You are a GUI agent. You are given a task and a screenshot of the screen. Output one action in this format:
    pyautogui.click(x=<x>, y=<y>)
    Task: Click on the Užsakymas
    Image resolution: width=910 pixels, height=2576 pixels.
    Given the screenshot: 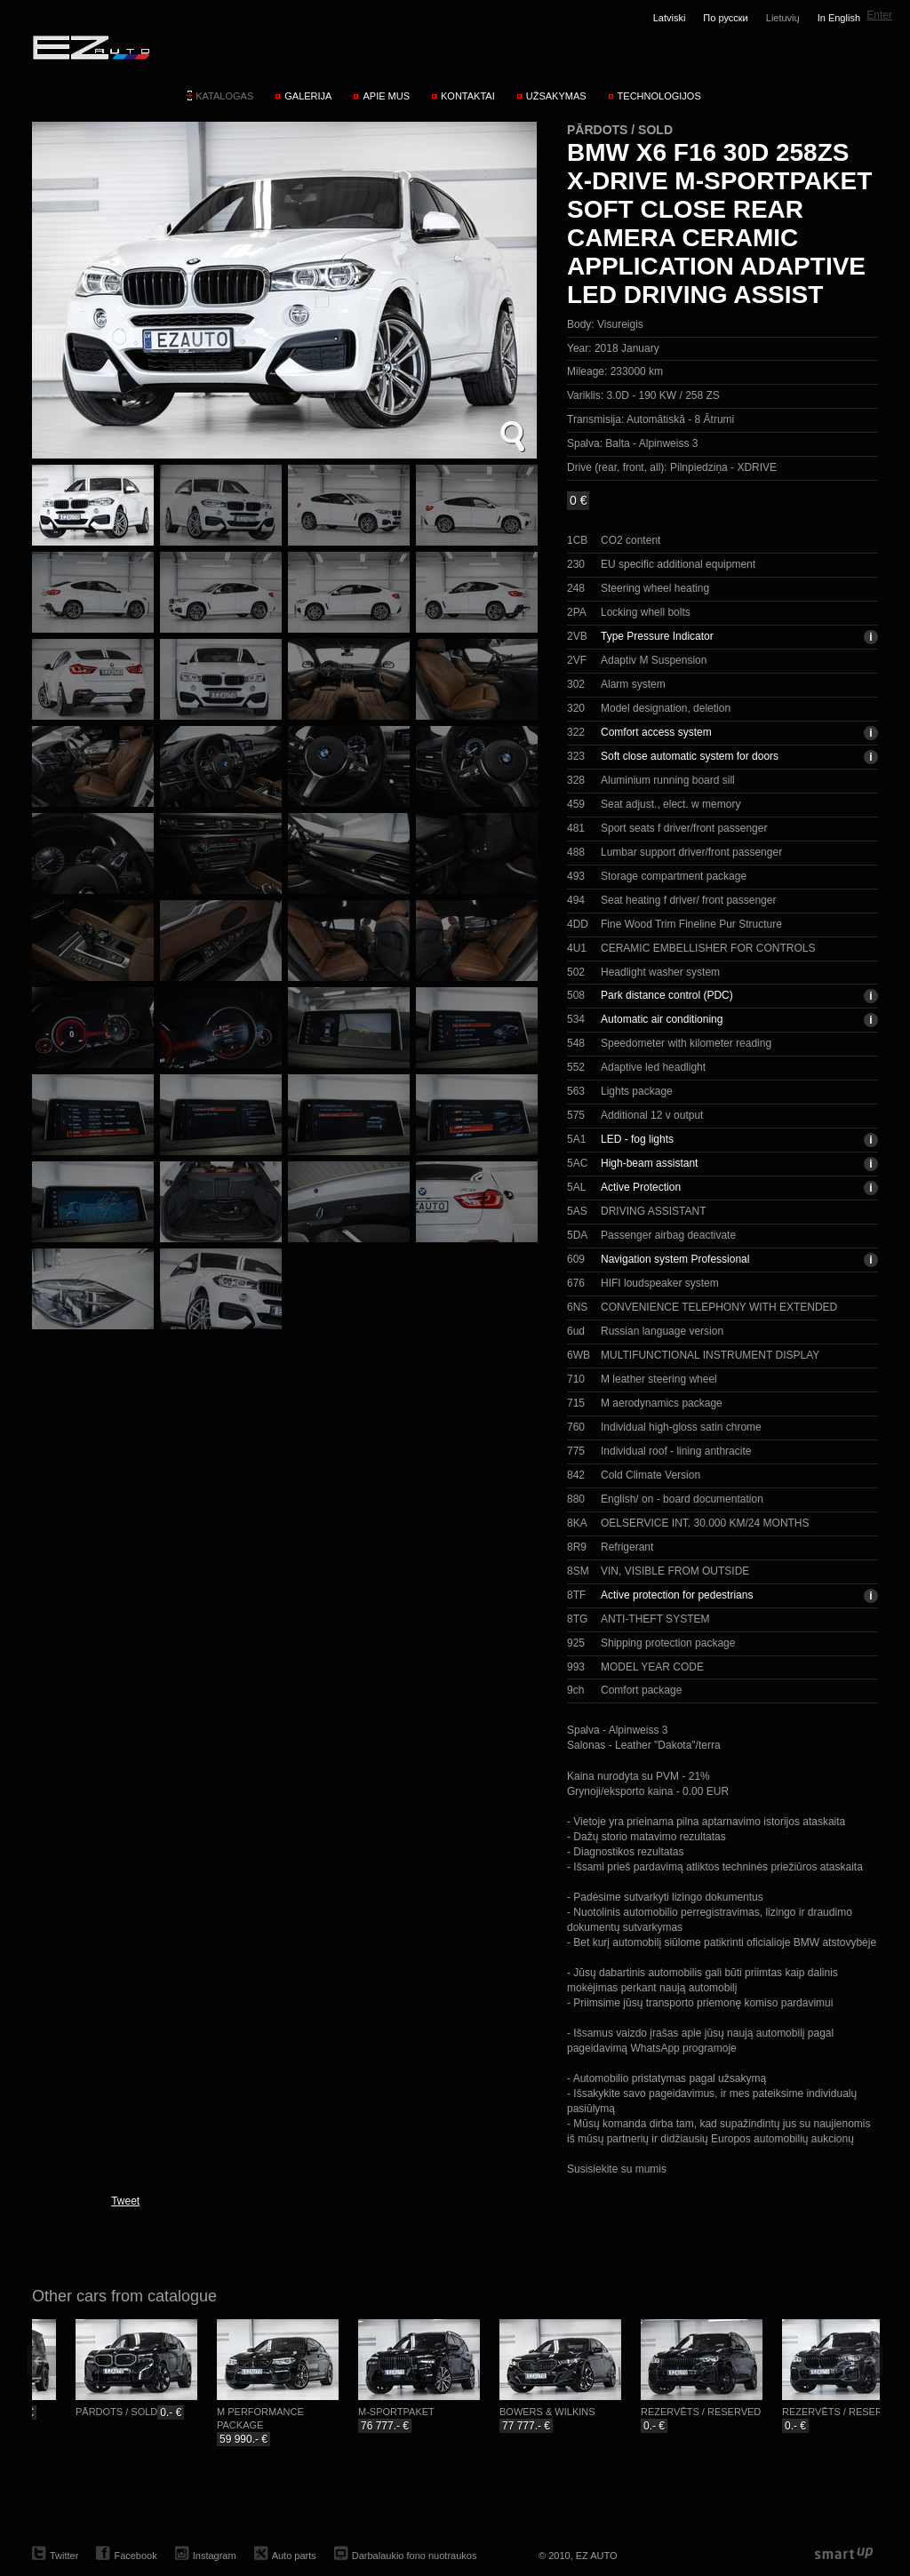 What is the action you would take?
    pyautogui.click(x=556, y=96)
    